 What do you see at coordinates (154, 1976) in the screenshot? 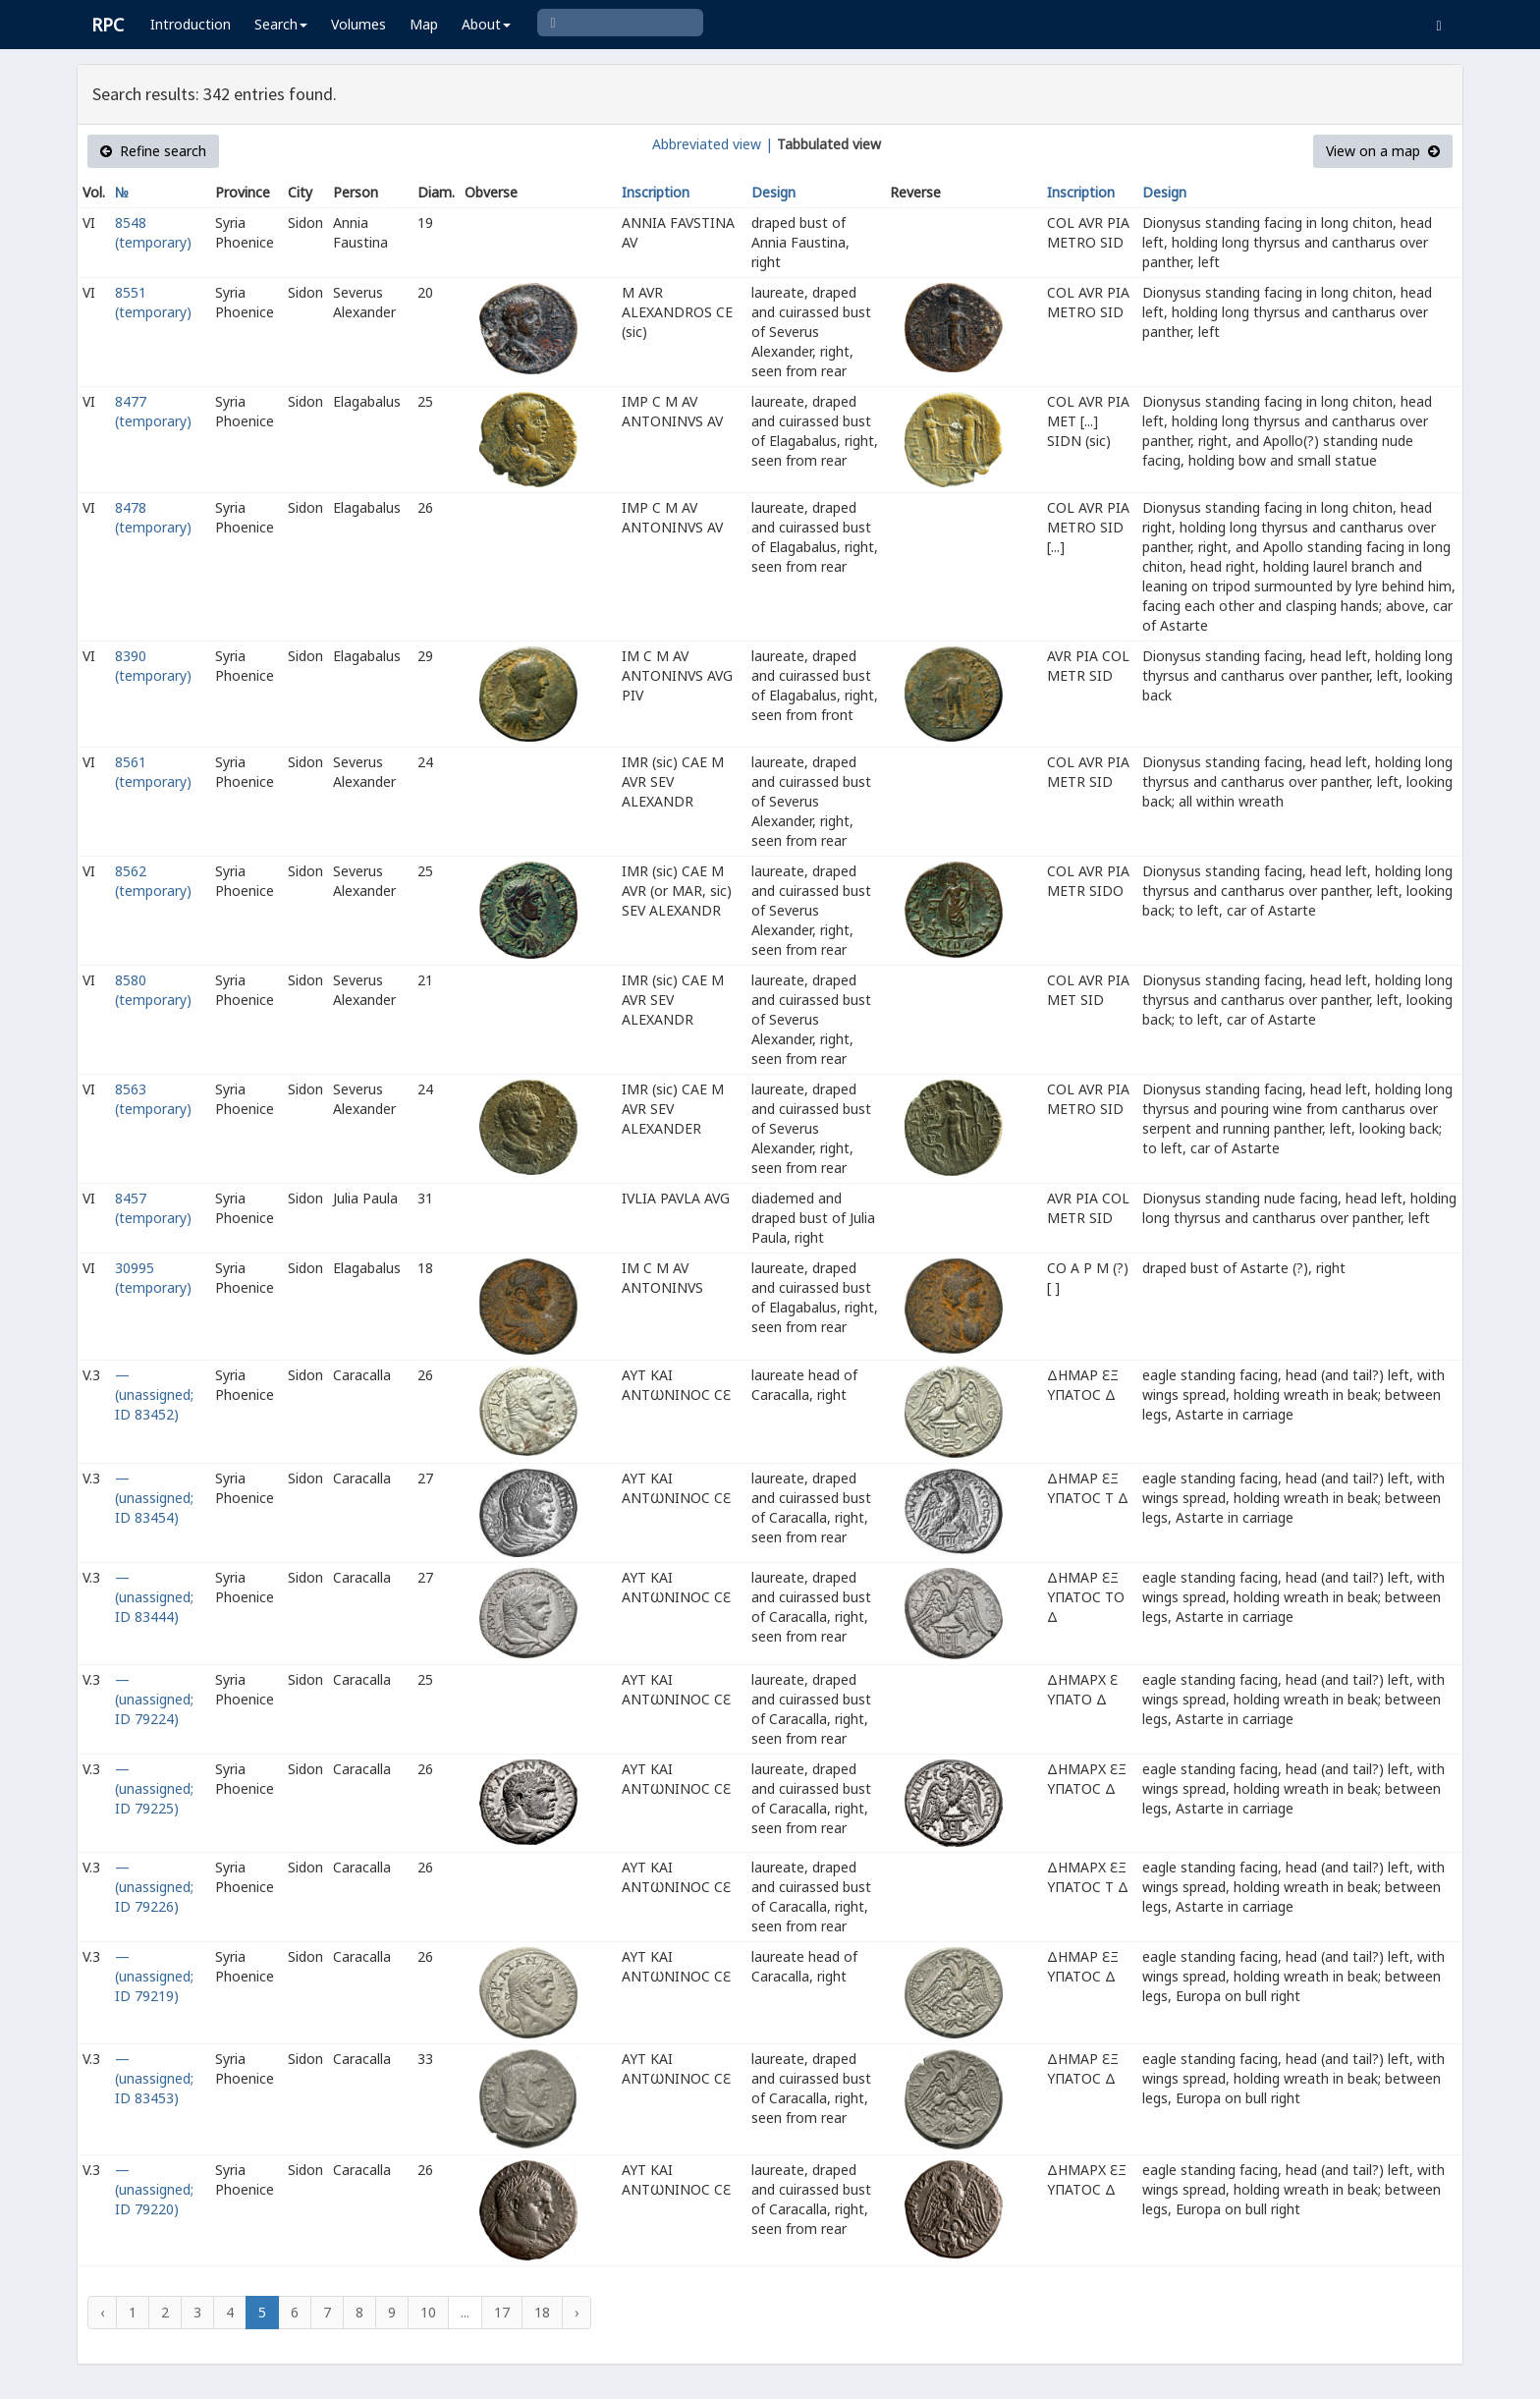
I see `— (unassigned; ID 79219)` at bounding box center [154, 1976].